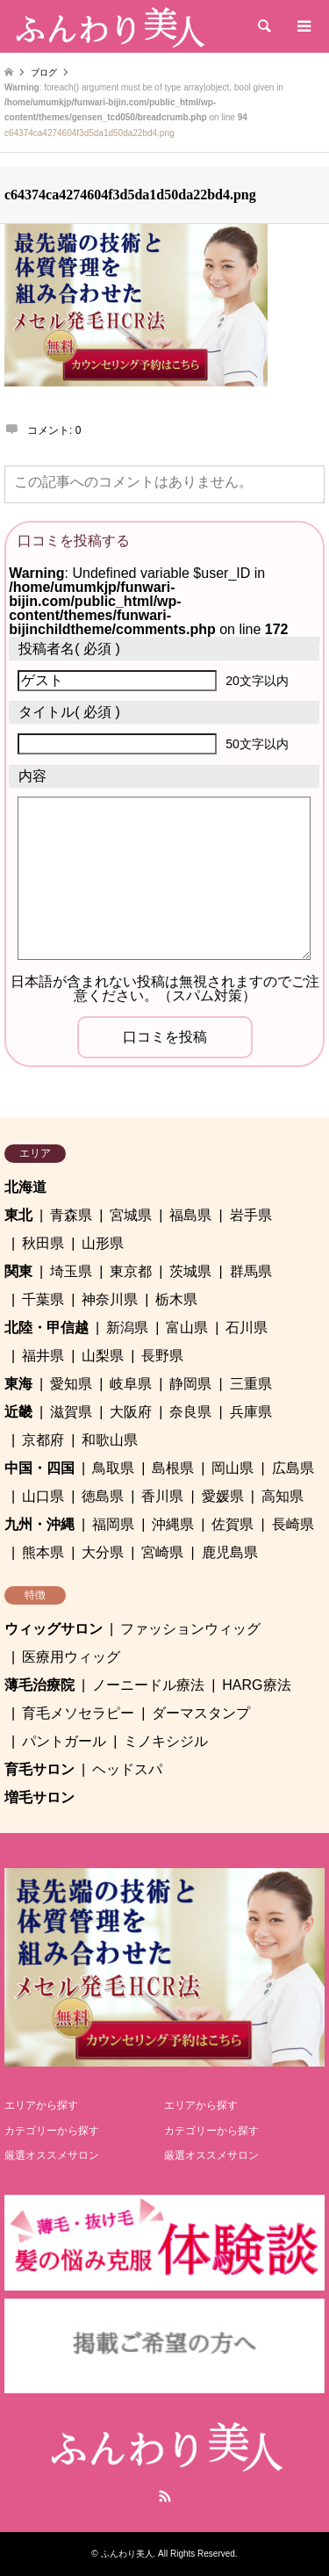 The image size is (329, 2576). What do you see at coordinates (46, 1327) in the screenshot?
I see `北陸・甲信越` at bounding box center [46, 1327].